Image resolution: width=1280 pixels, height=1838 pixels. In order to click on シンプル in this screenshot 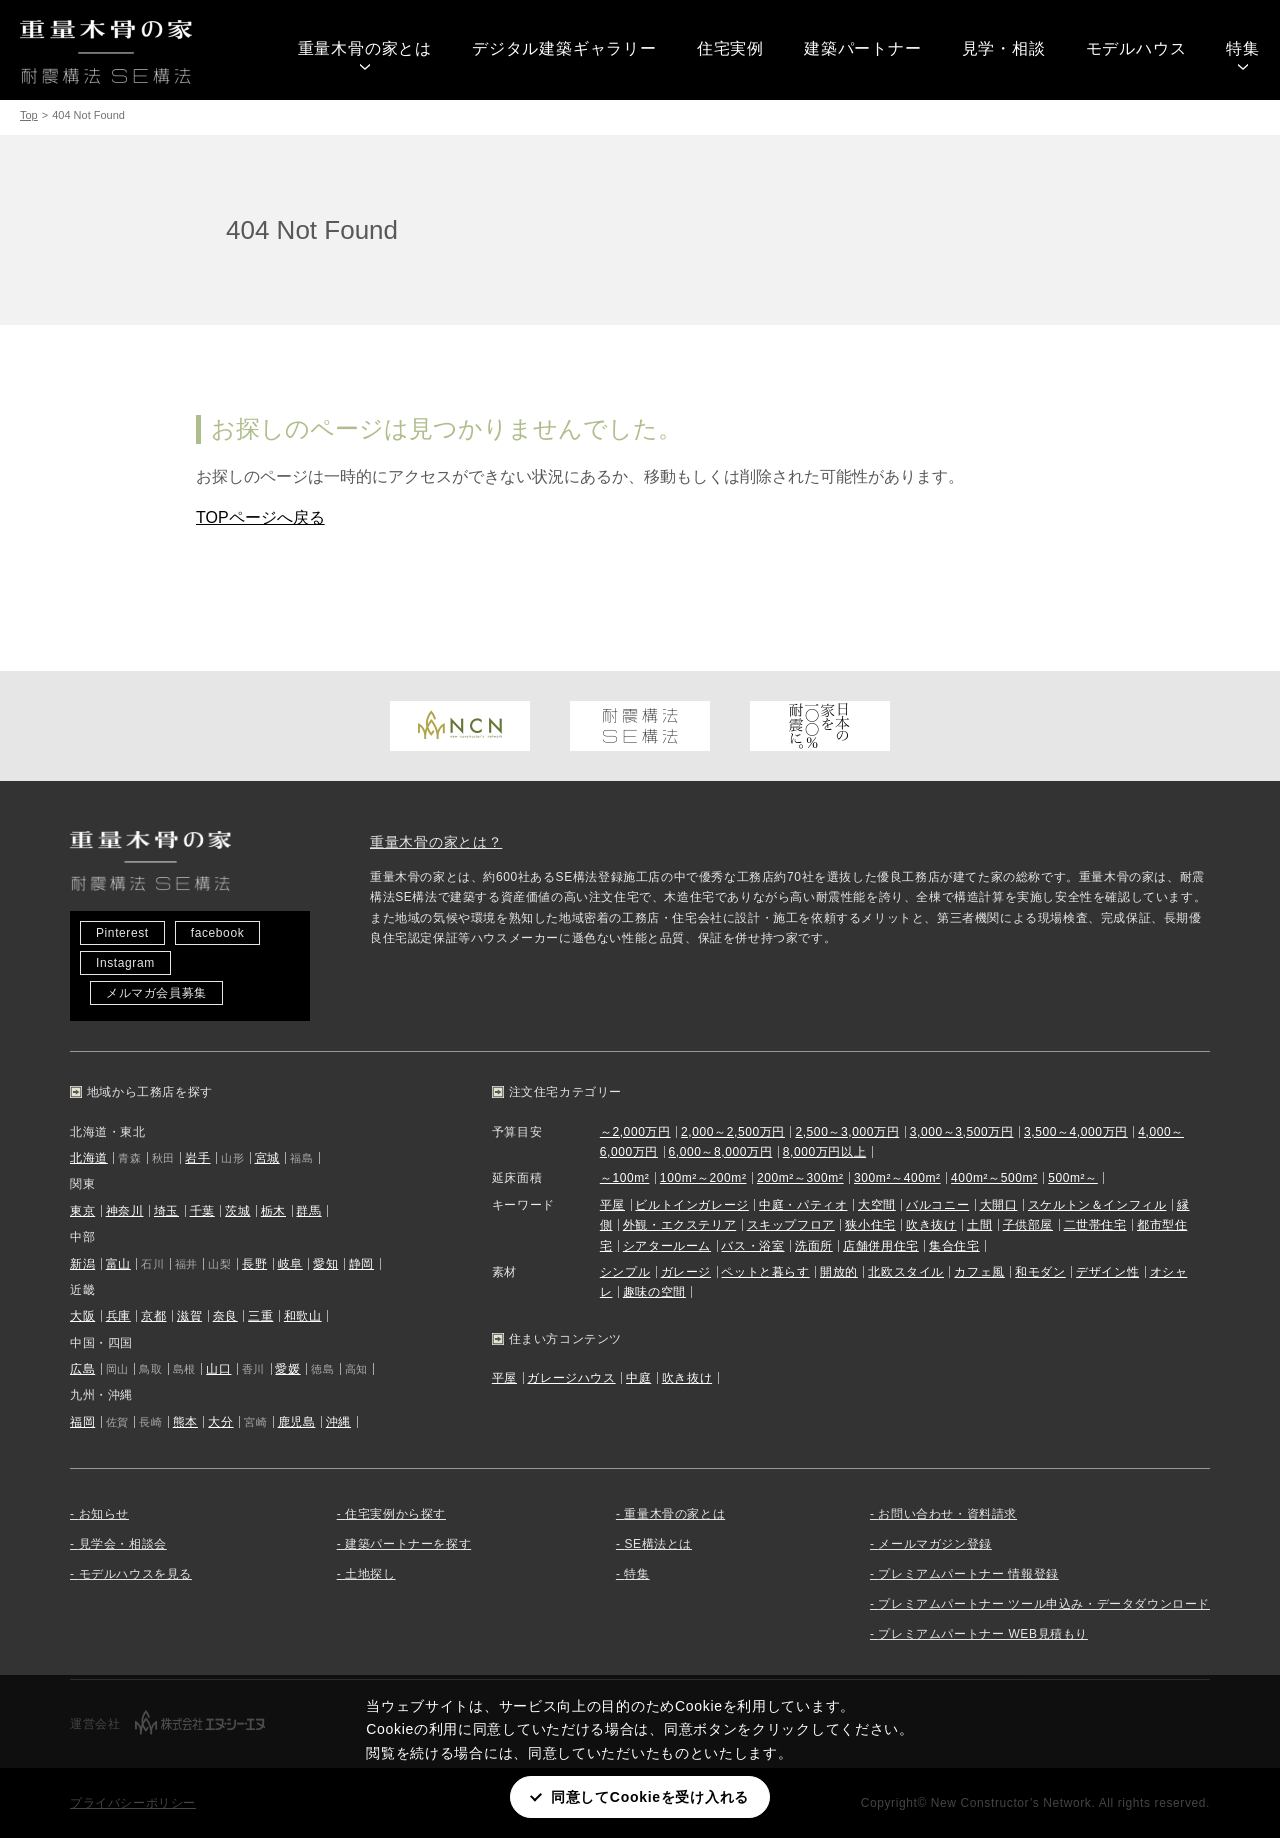, I will do `click(625, 1272)`.